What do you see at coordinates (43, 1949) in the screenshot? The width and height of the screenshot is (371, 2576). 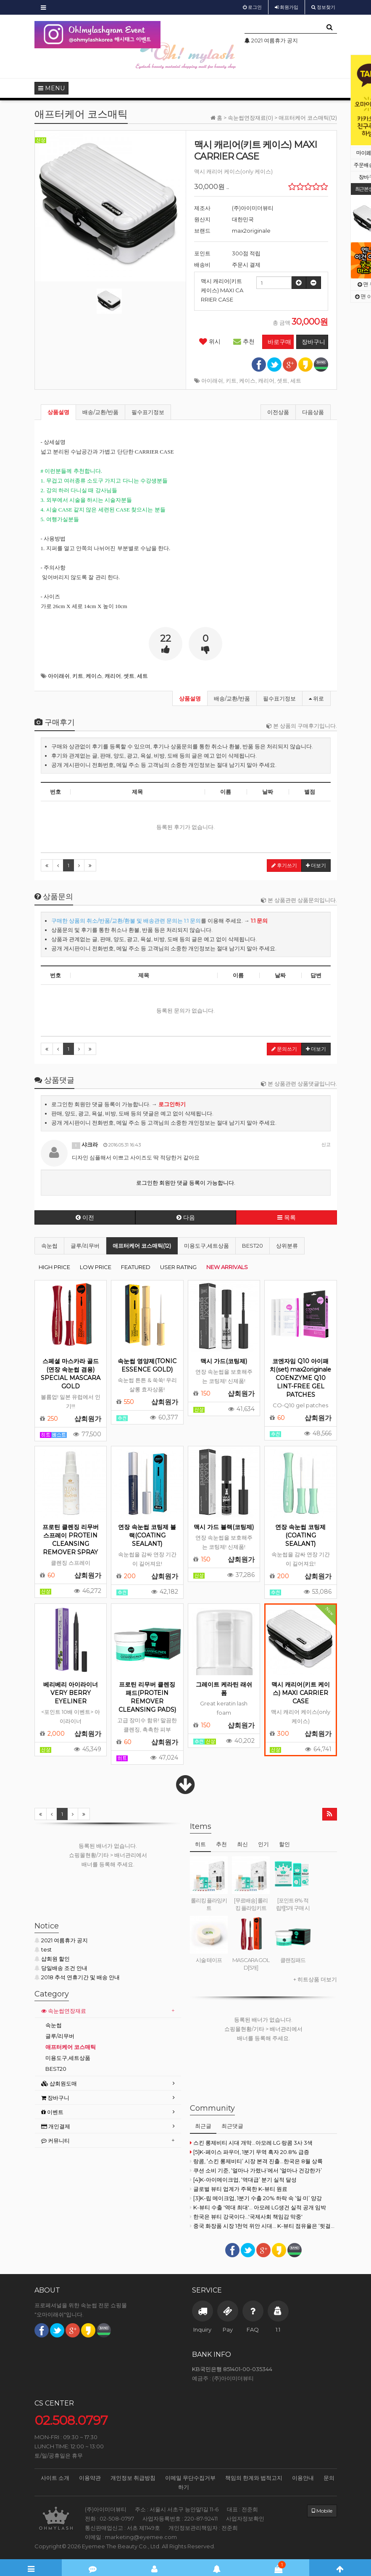 I see `test` at bounding box center [43, 1949].